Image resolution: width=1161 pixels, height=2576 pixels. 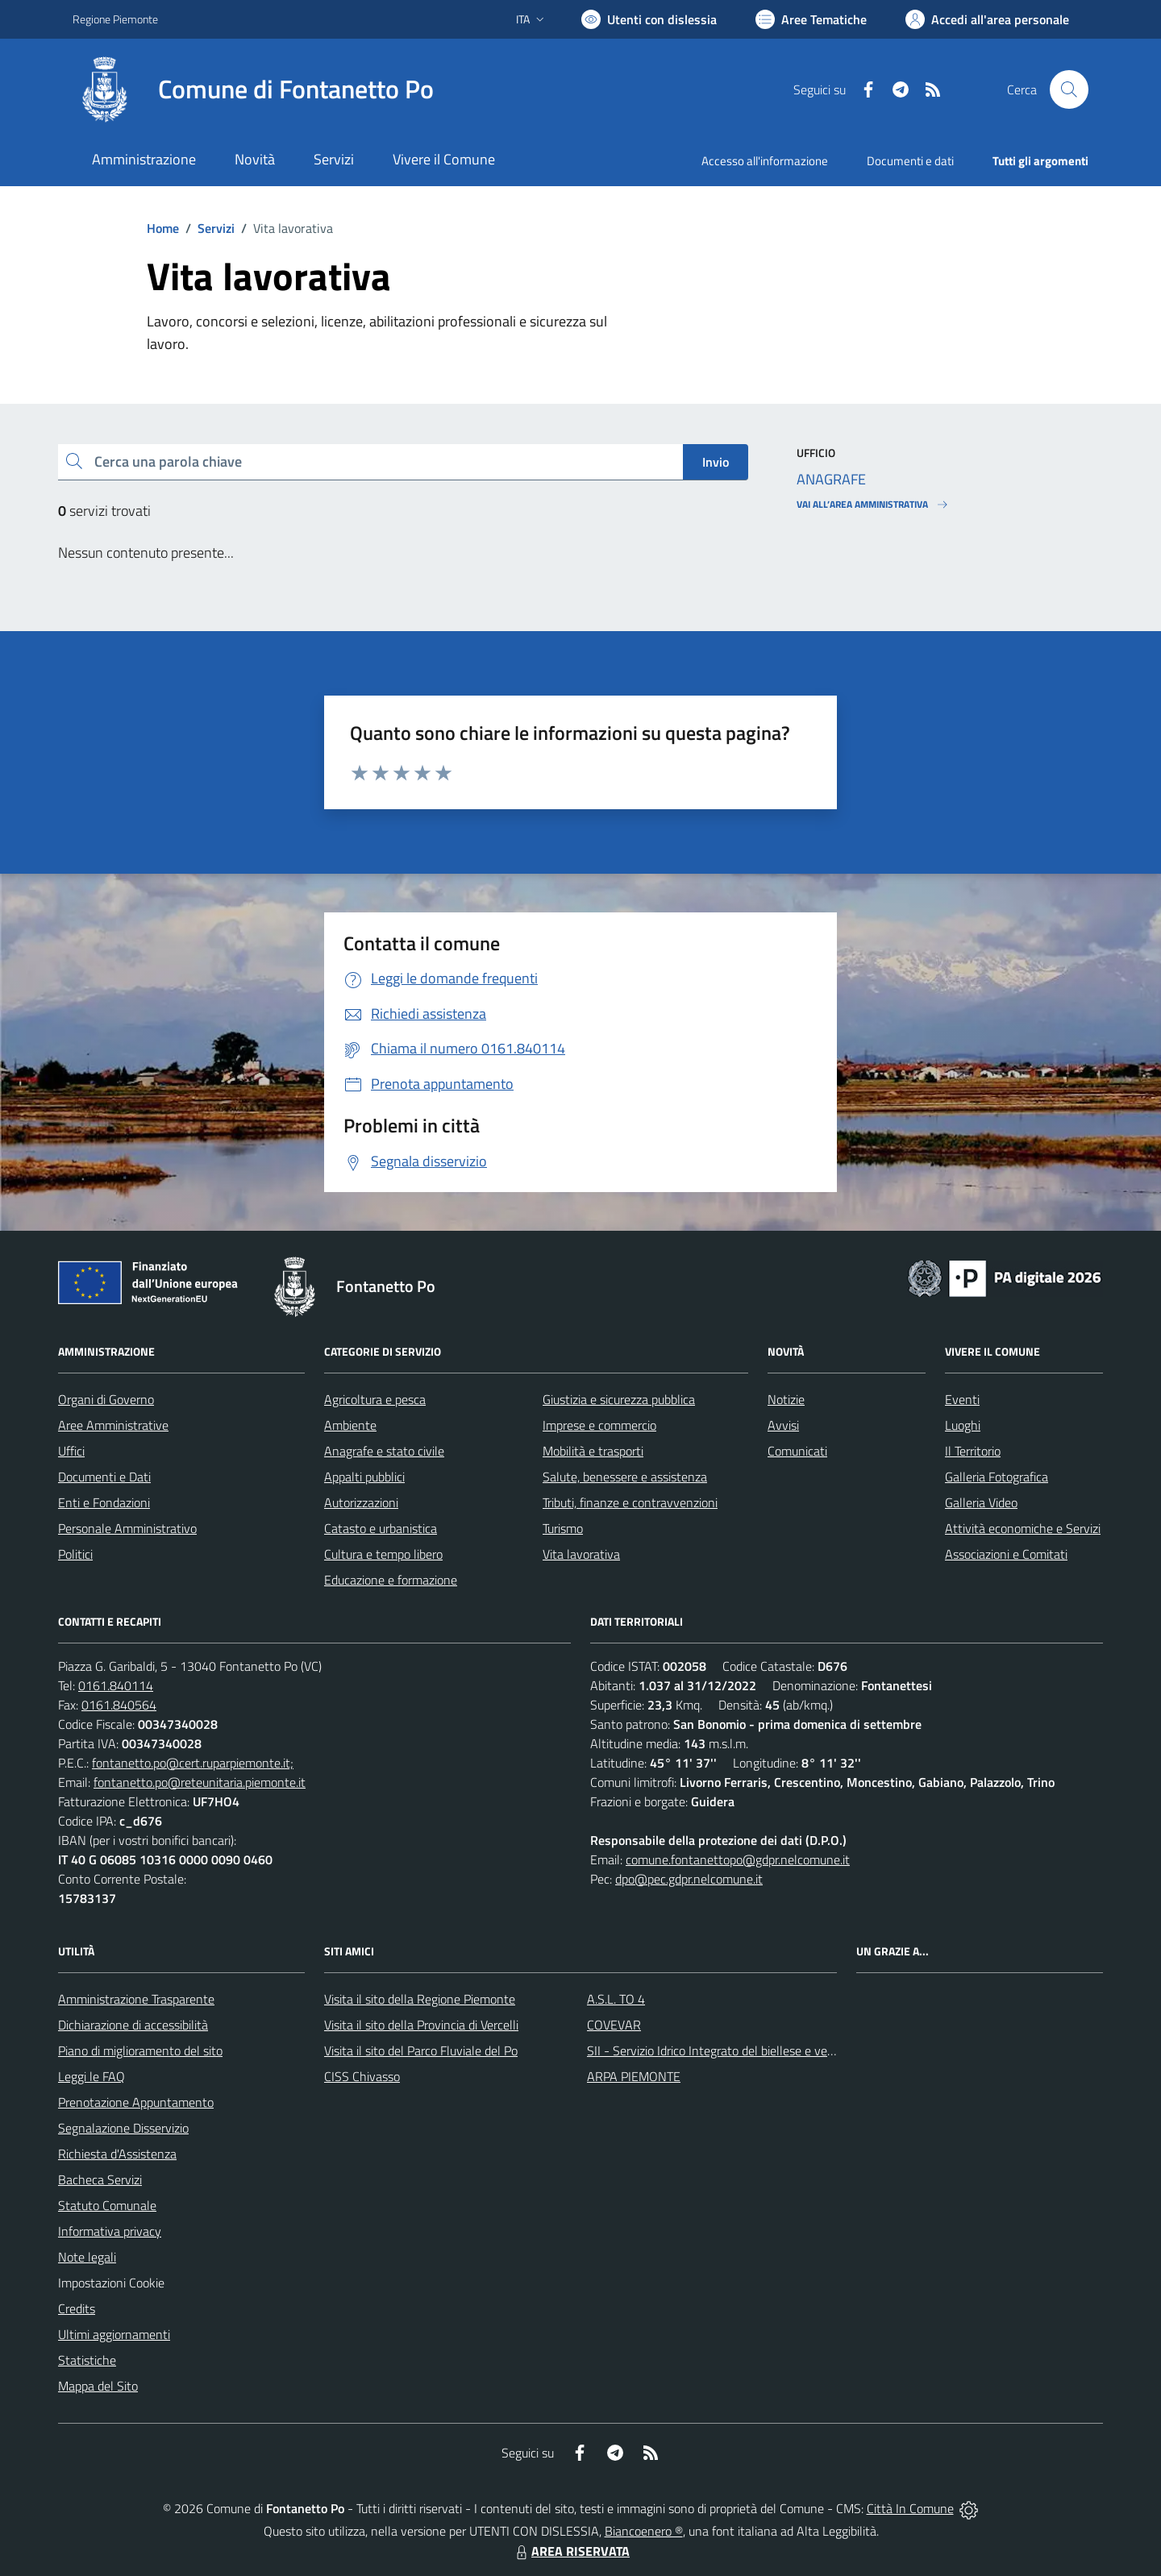 I want to click on Politici, so click(x=75, y=1554).